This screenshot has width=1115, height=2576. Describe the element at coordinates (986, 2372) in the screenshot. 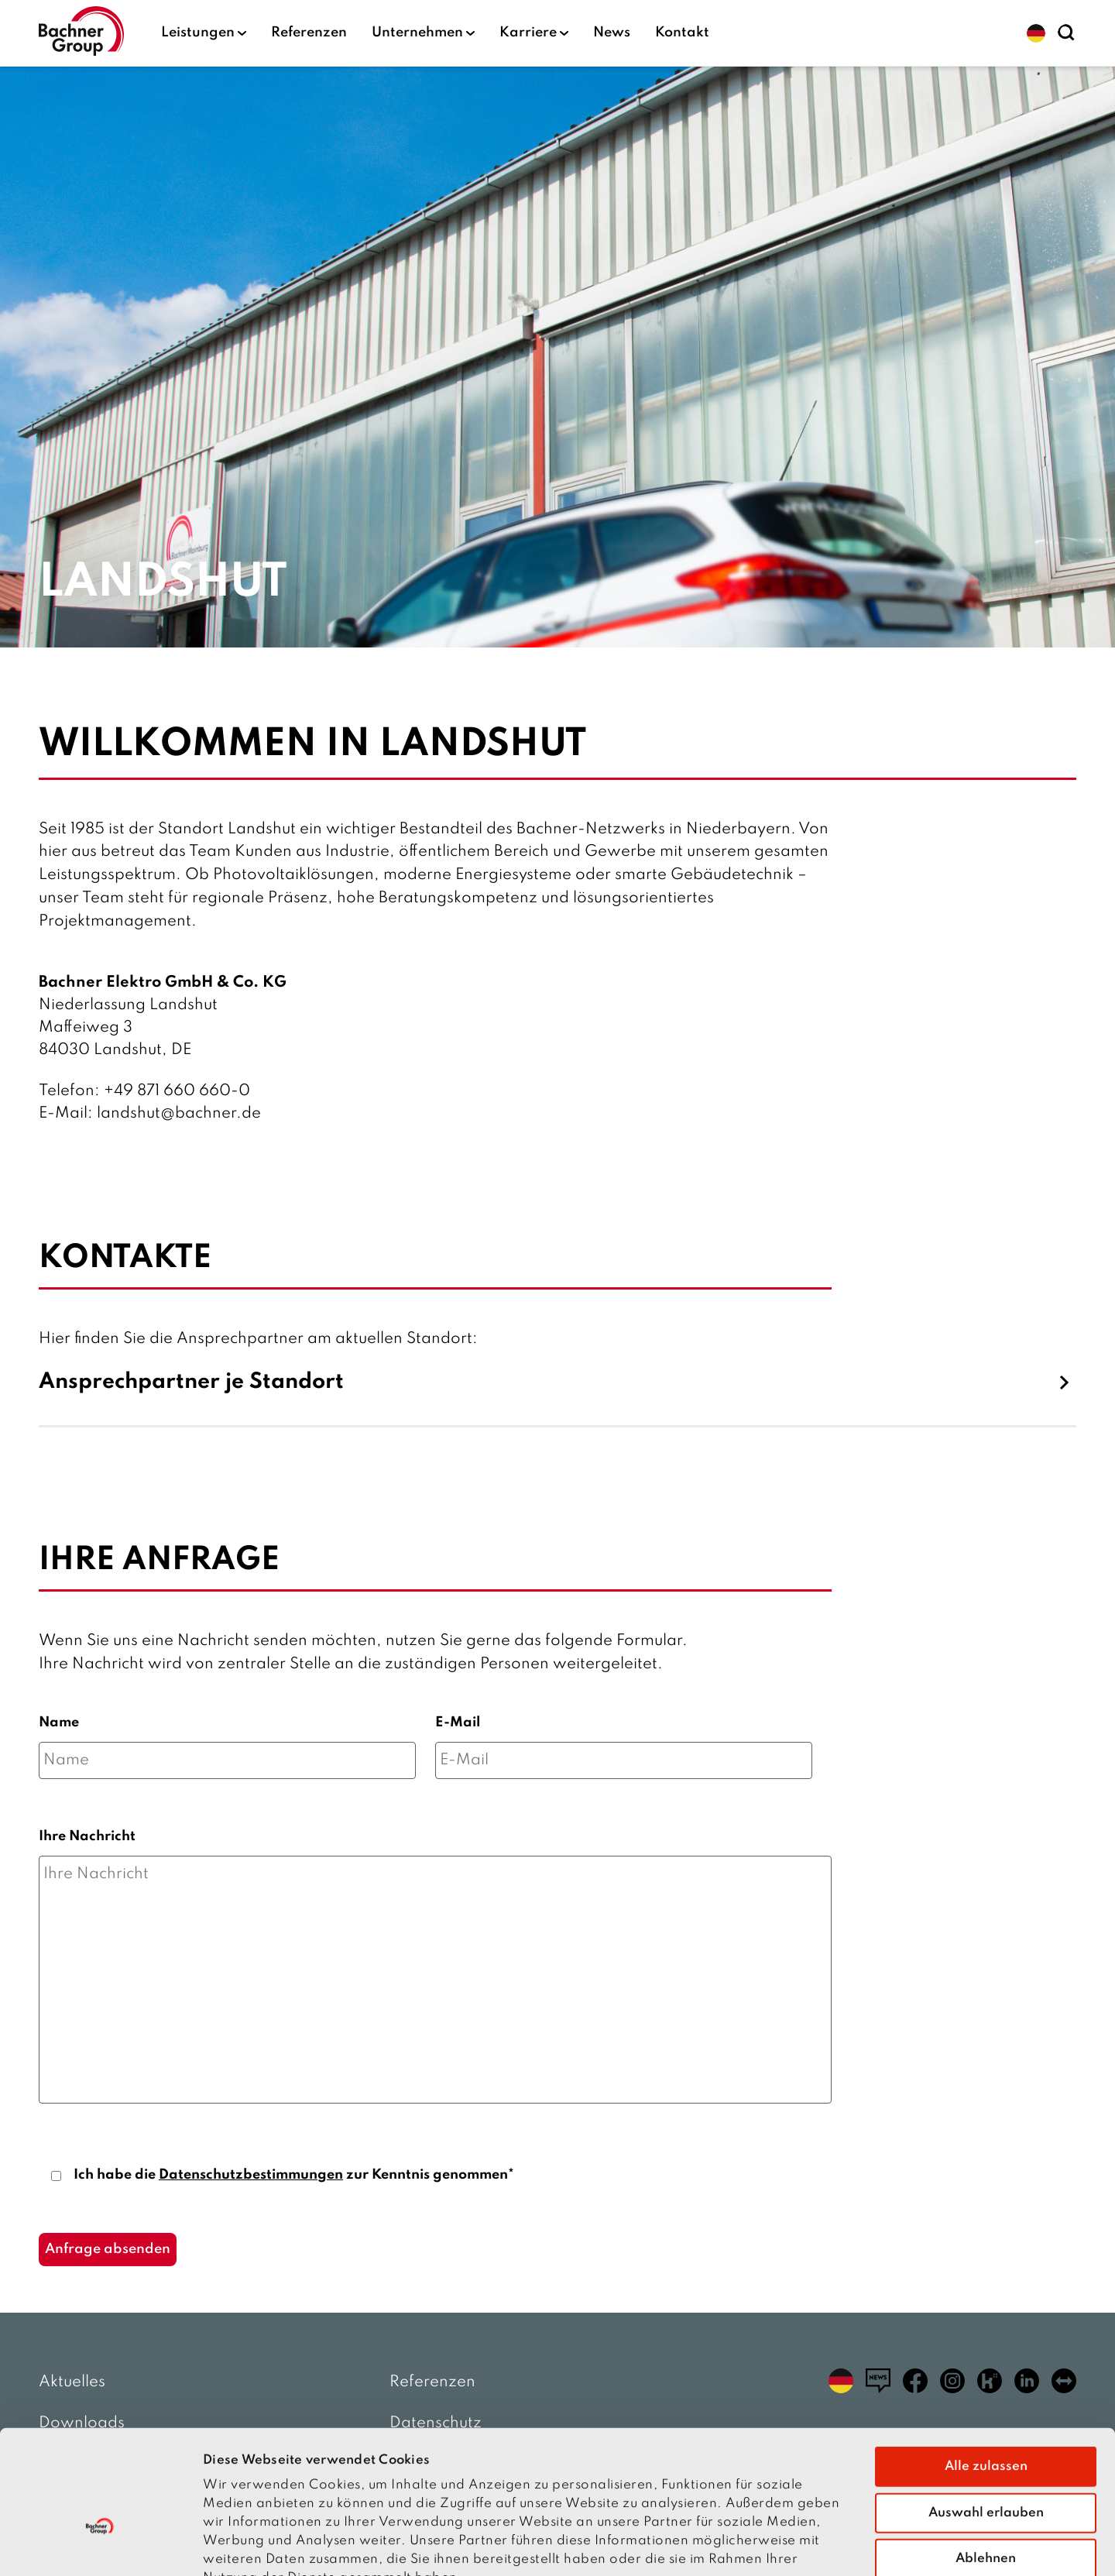

I see `Alle zulassen` at that location.